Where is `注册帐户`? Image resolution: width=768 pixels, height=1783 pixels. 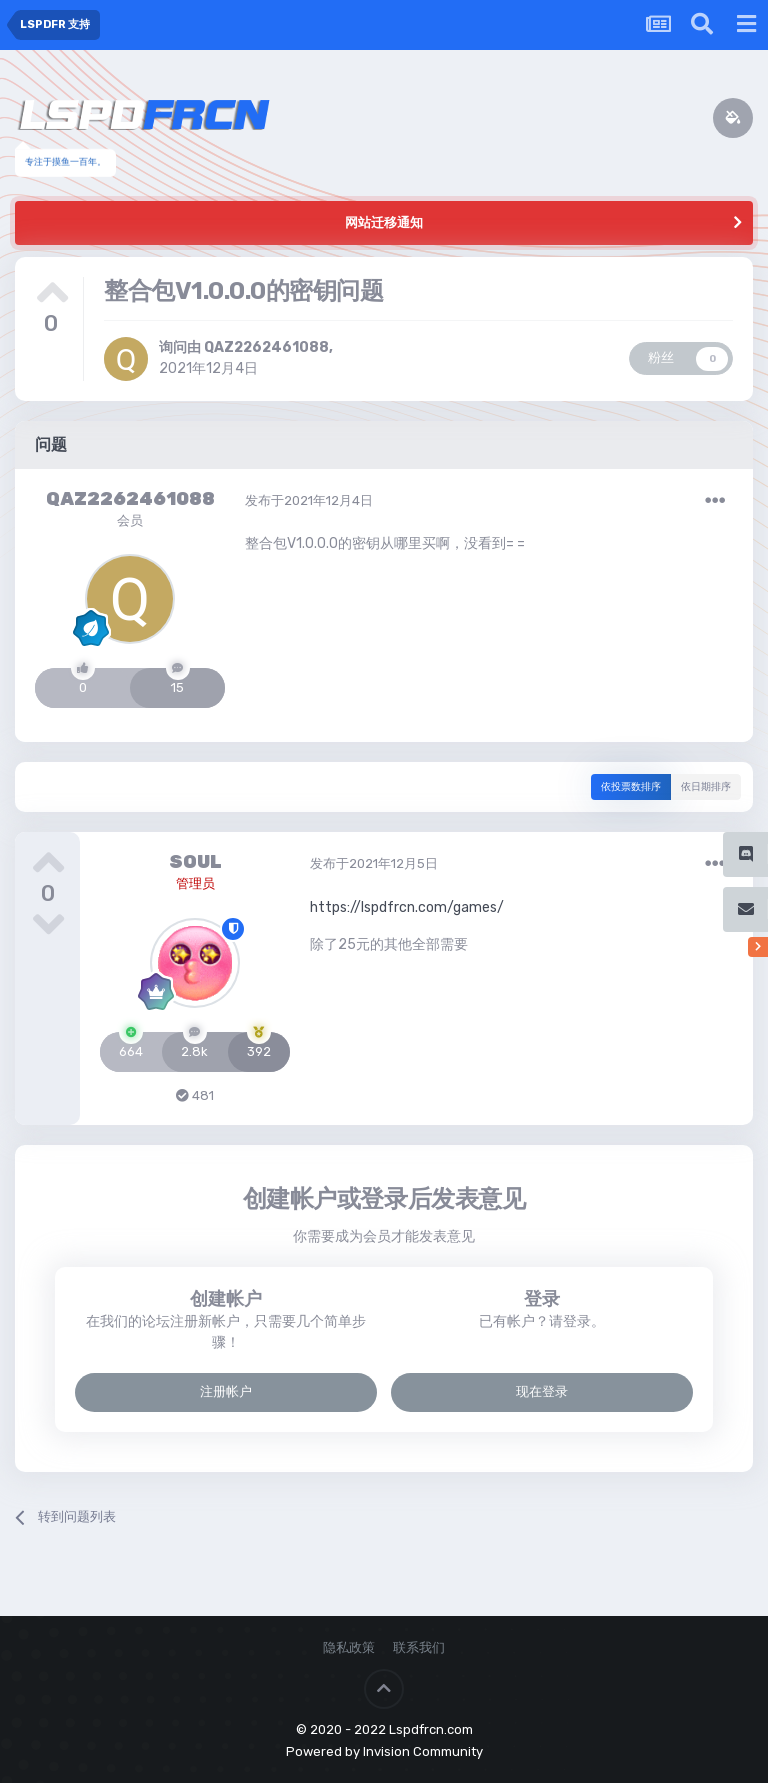
注册帐户 is located at coordinates (226, 1391).